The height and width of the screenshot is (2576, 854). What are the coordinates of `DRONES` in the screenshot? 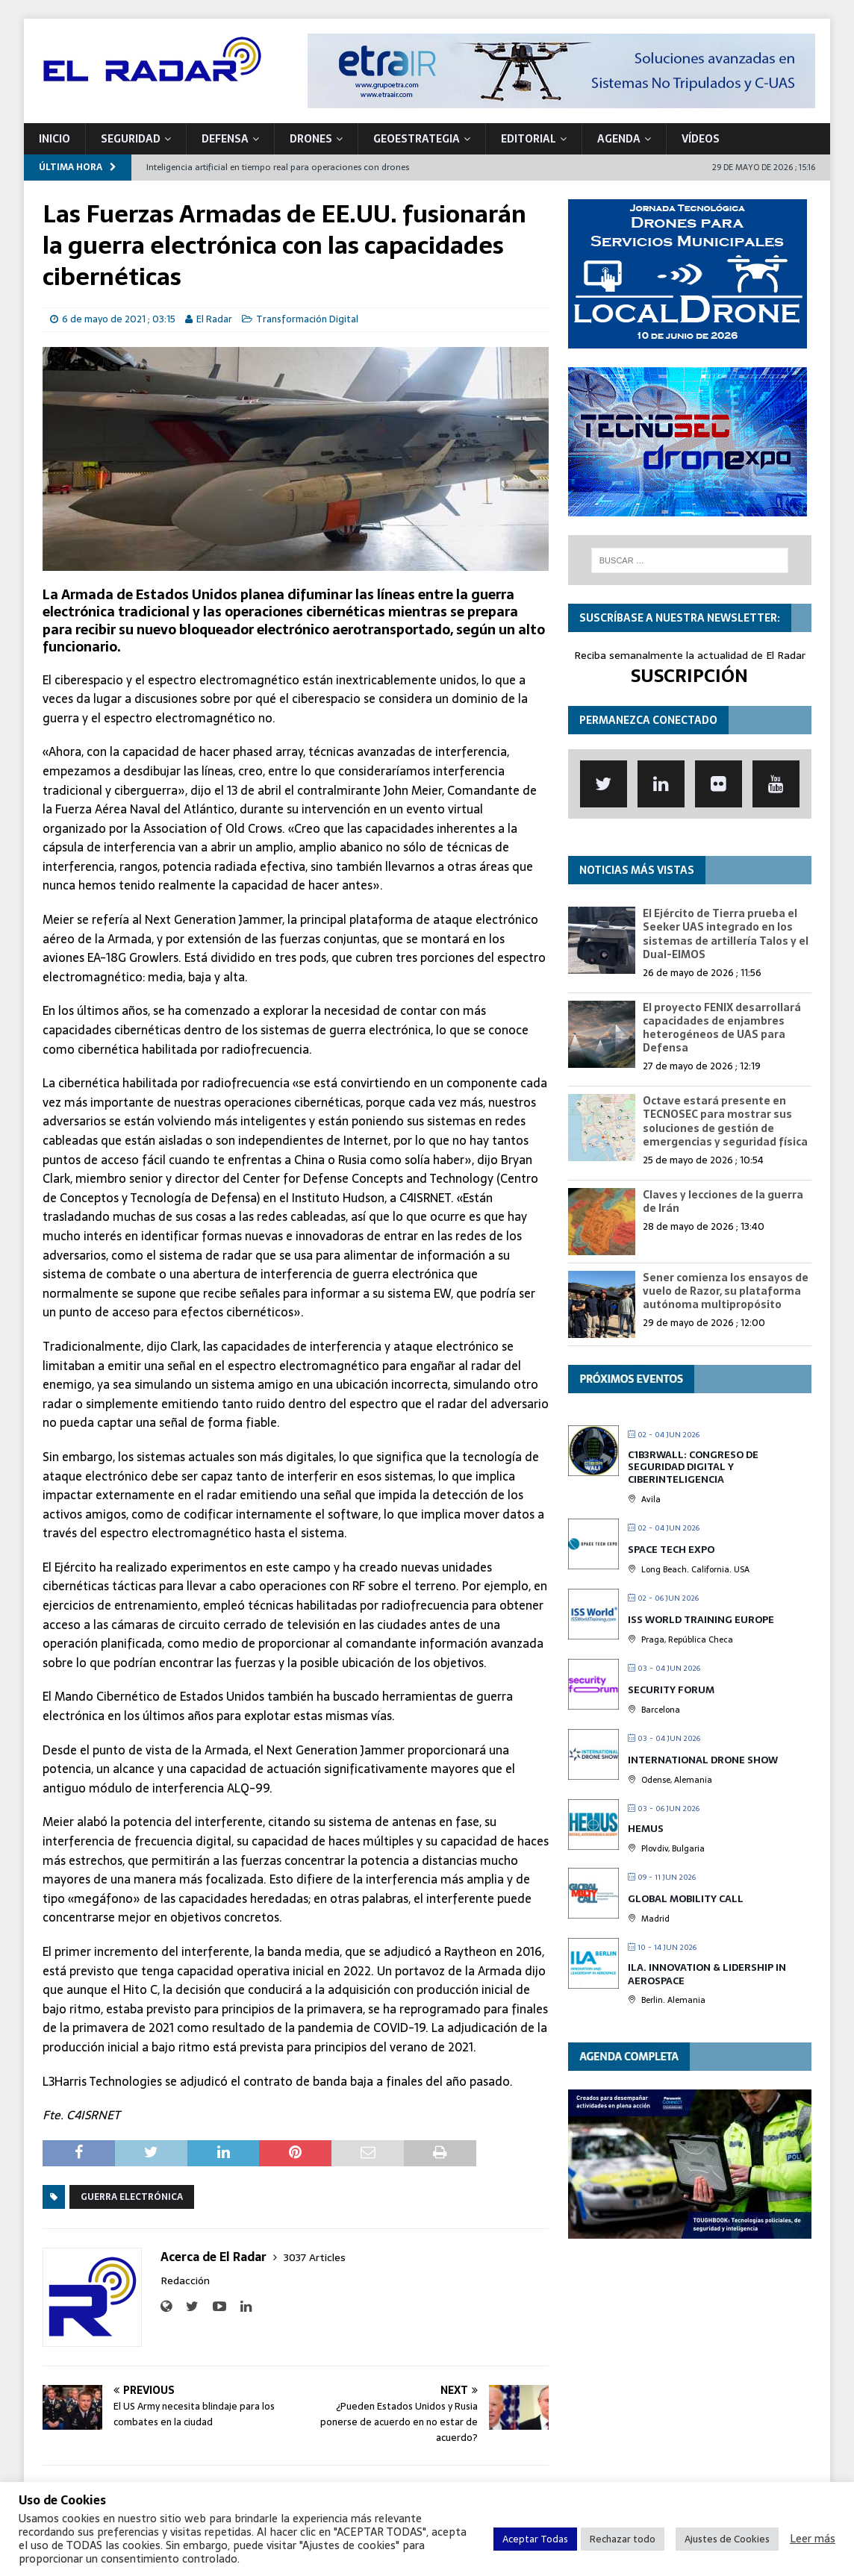 It's located at (311, 139).